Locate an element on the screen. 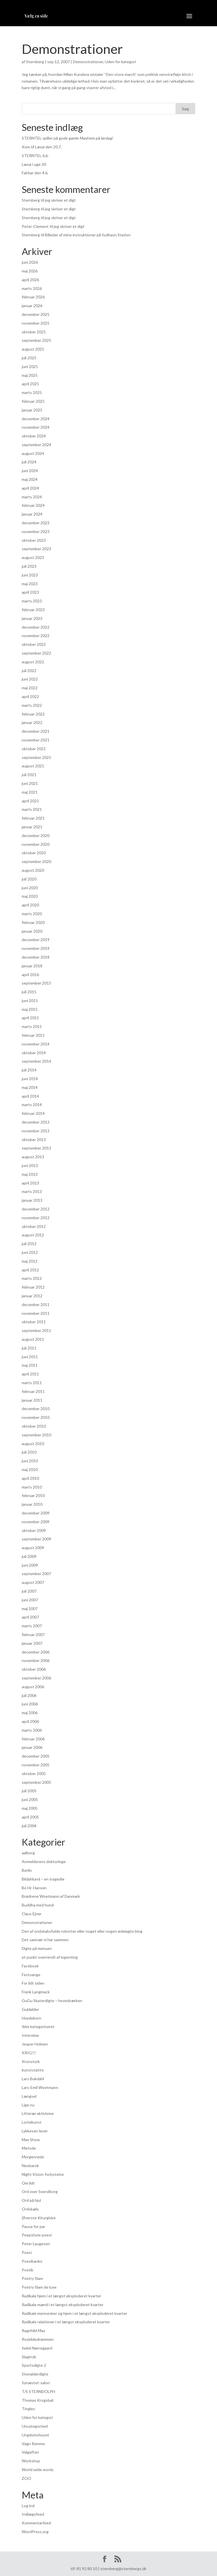 The image size is (217, 2576). september 2010 is located at coordinates (36, 1434).